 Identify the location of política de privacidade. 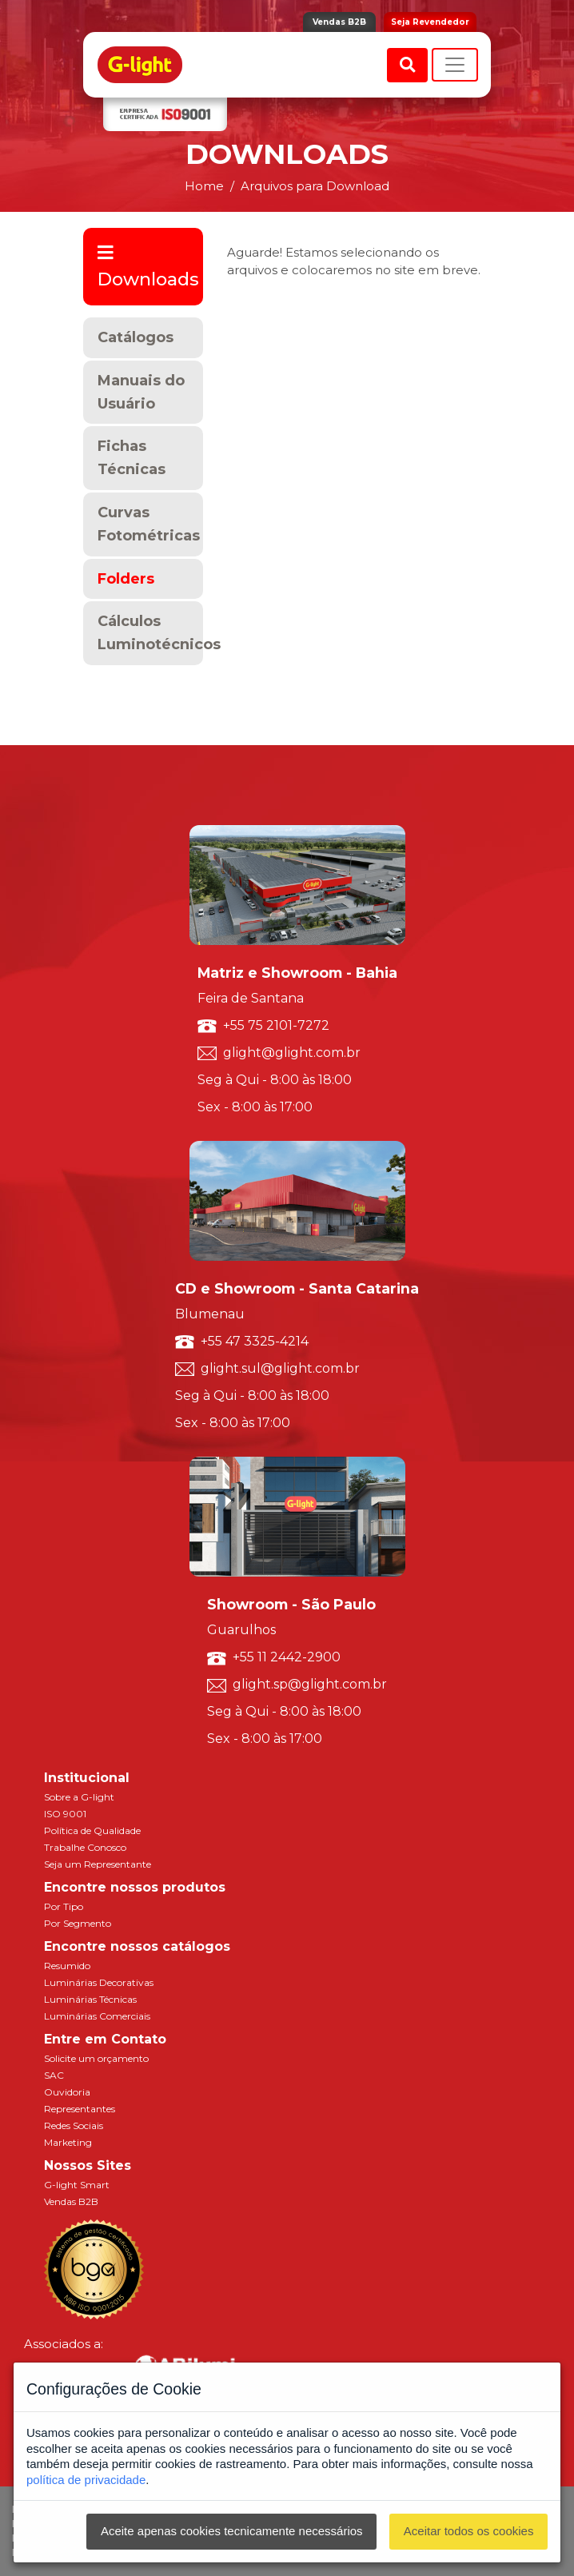
(85, 2479).